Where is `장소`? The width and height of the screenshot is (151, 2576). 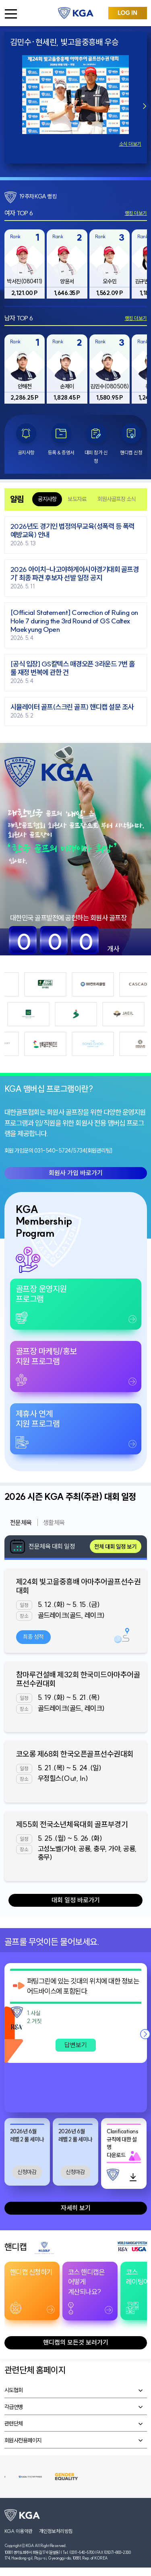
장소 is located at coordinates (24, 1616).